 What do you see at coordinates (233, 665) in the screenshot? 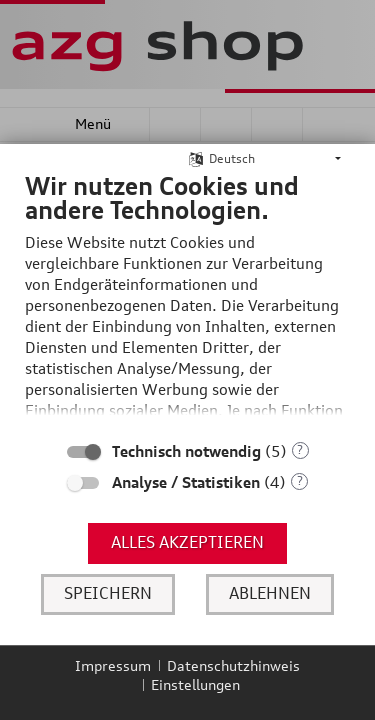
I see `Datenschutzhinweis` at bounding box center [233, 665].